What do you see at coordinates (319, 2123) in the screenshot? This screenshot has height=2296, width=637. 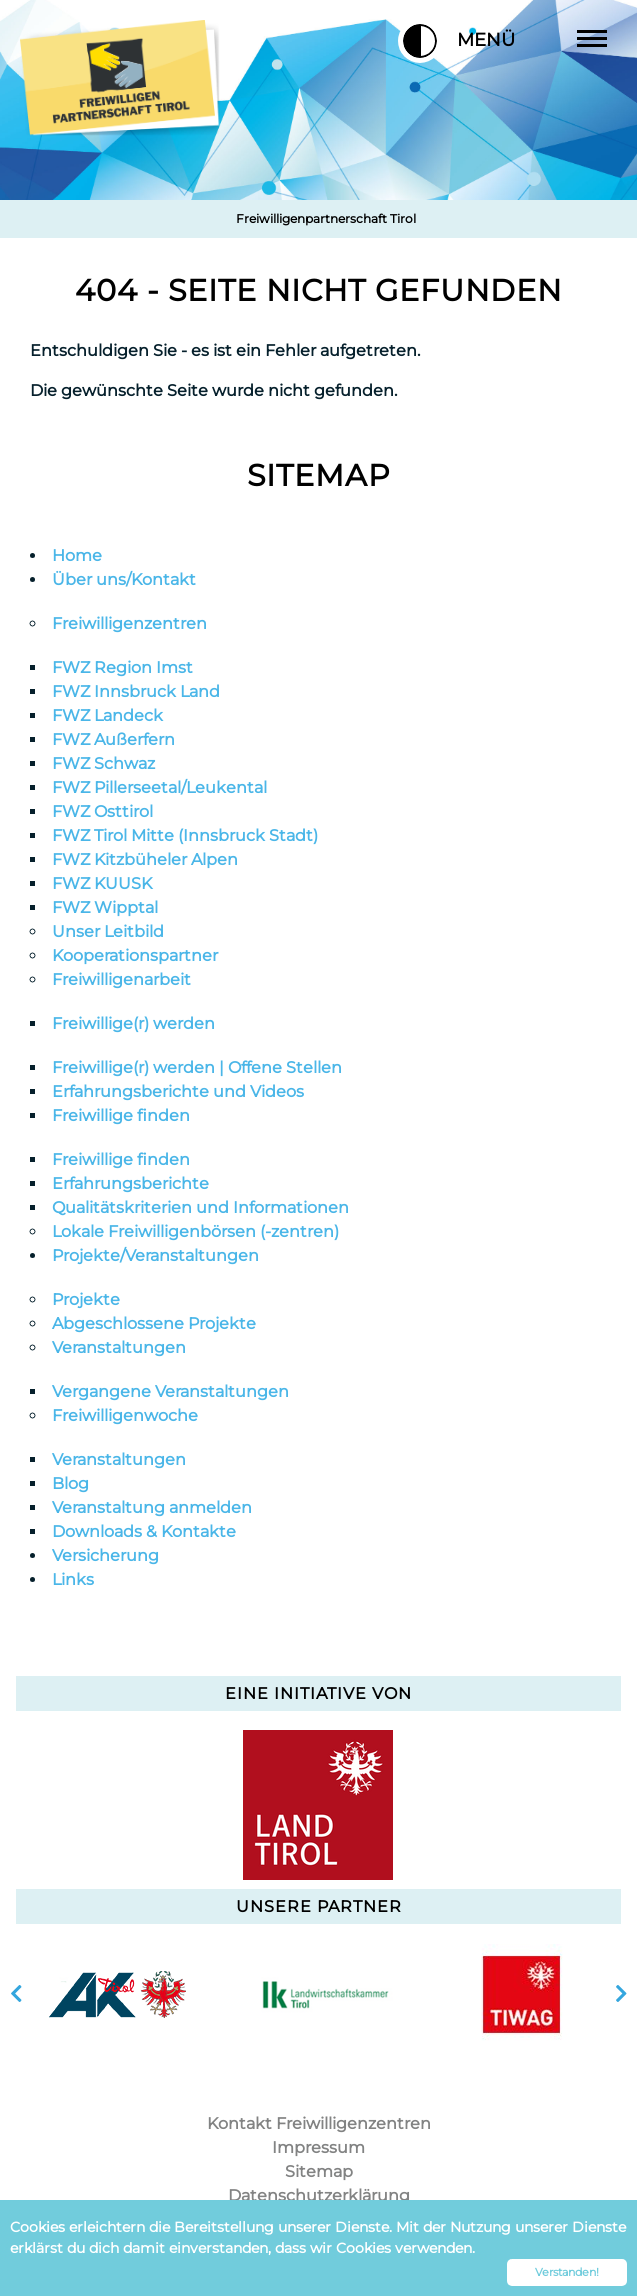 I see `Kontakt Freiwilligenzentren` at bounding box center [319, 2123].